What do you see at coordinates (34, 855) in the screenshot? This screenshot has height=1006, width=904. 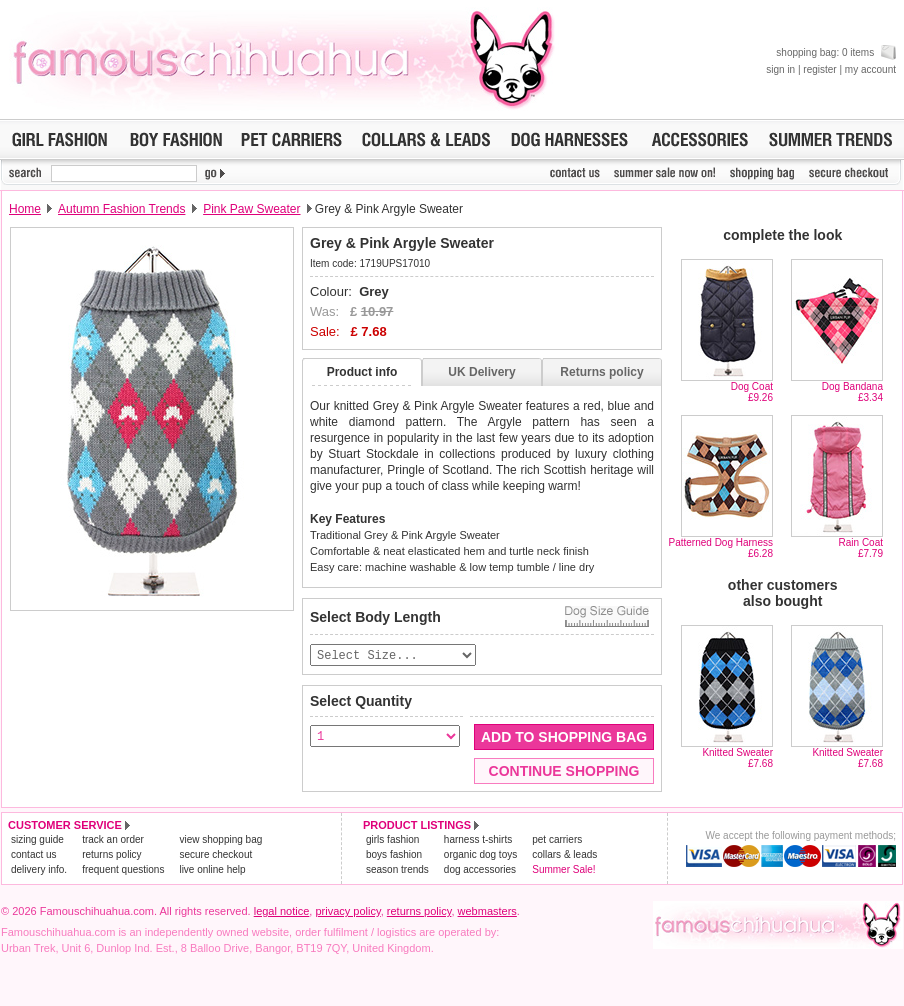 I see `contact us` at bounding box center [34, 855].